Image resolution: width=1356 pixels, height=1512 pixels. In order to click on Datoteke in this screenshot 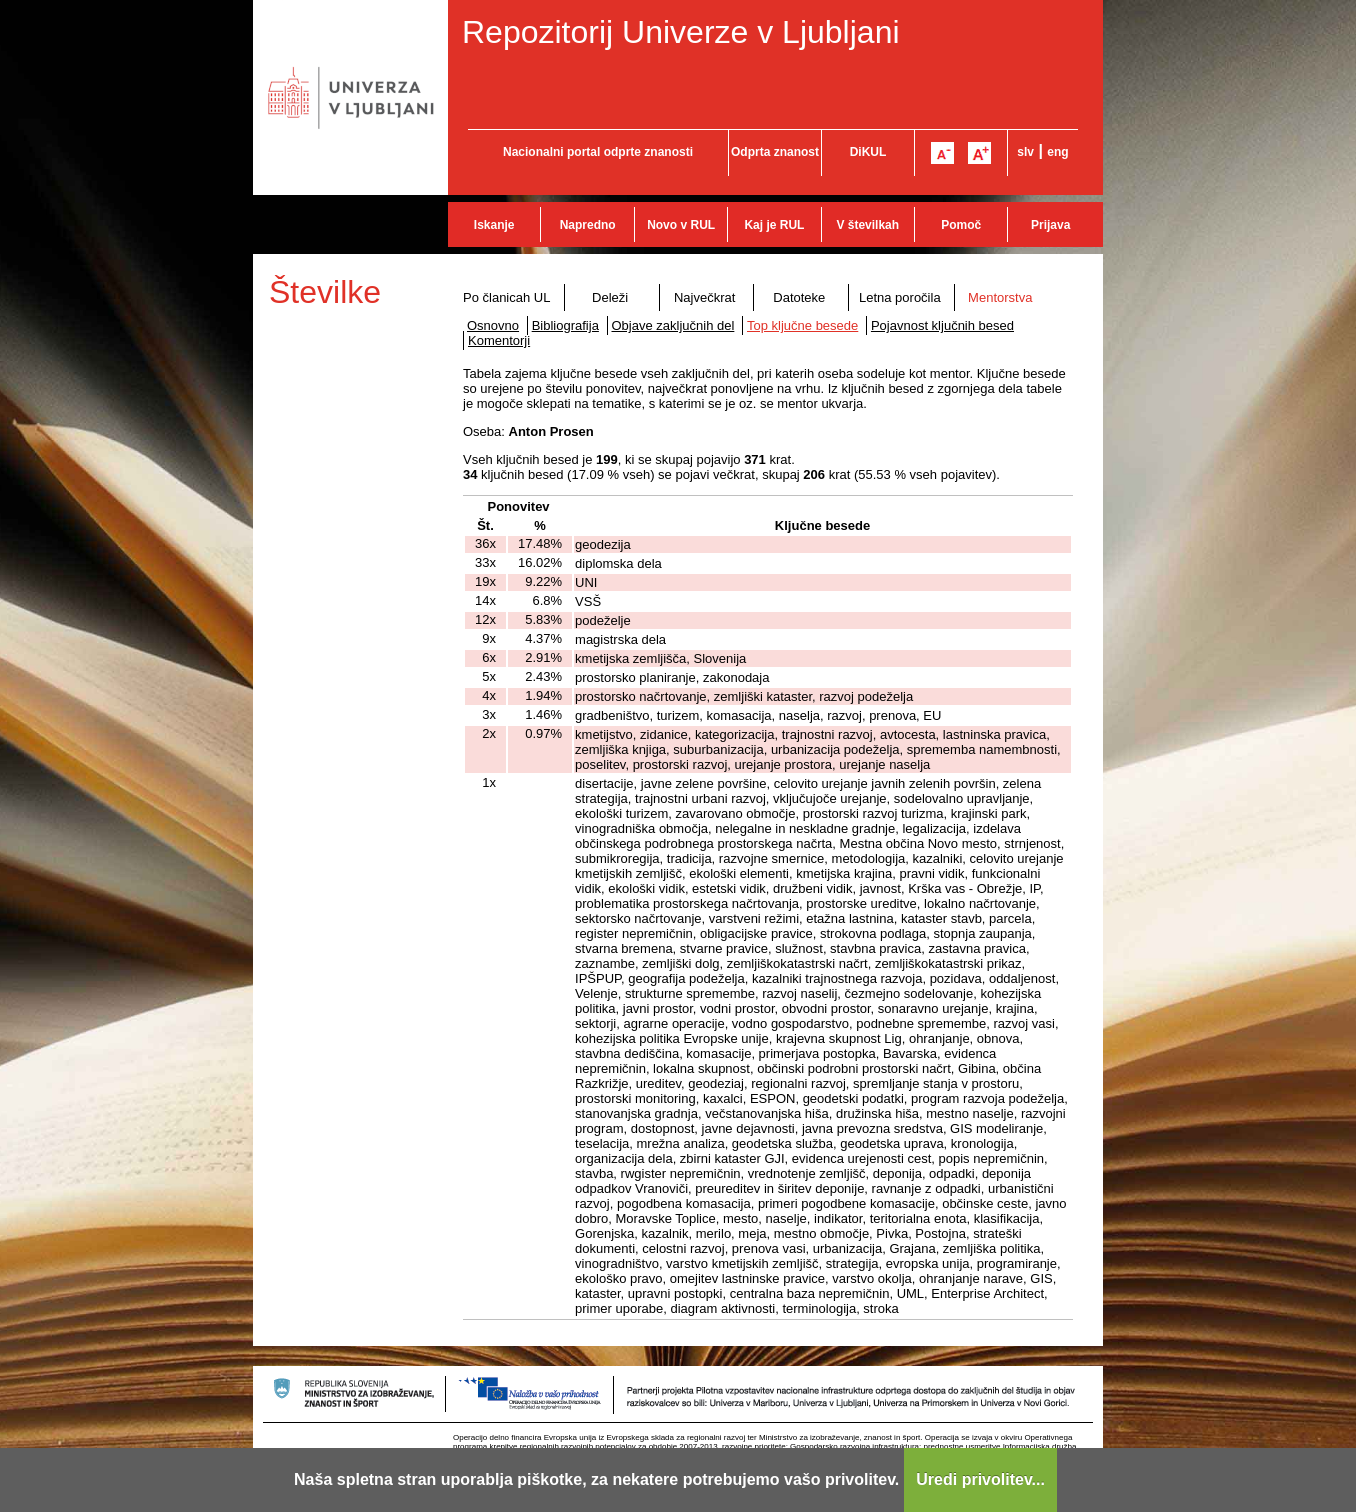, I will do `click(799, 297)`.